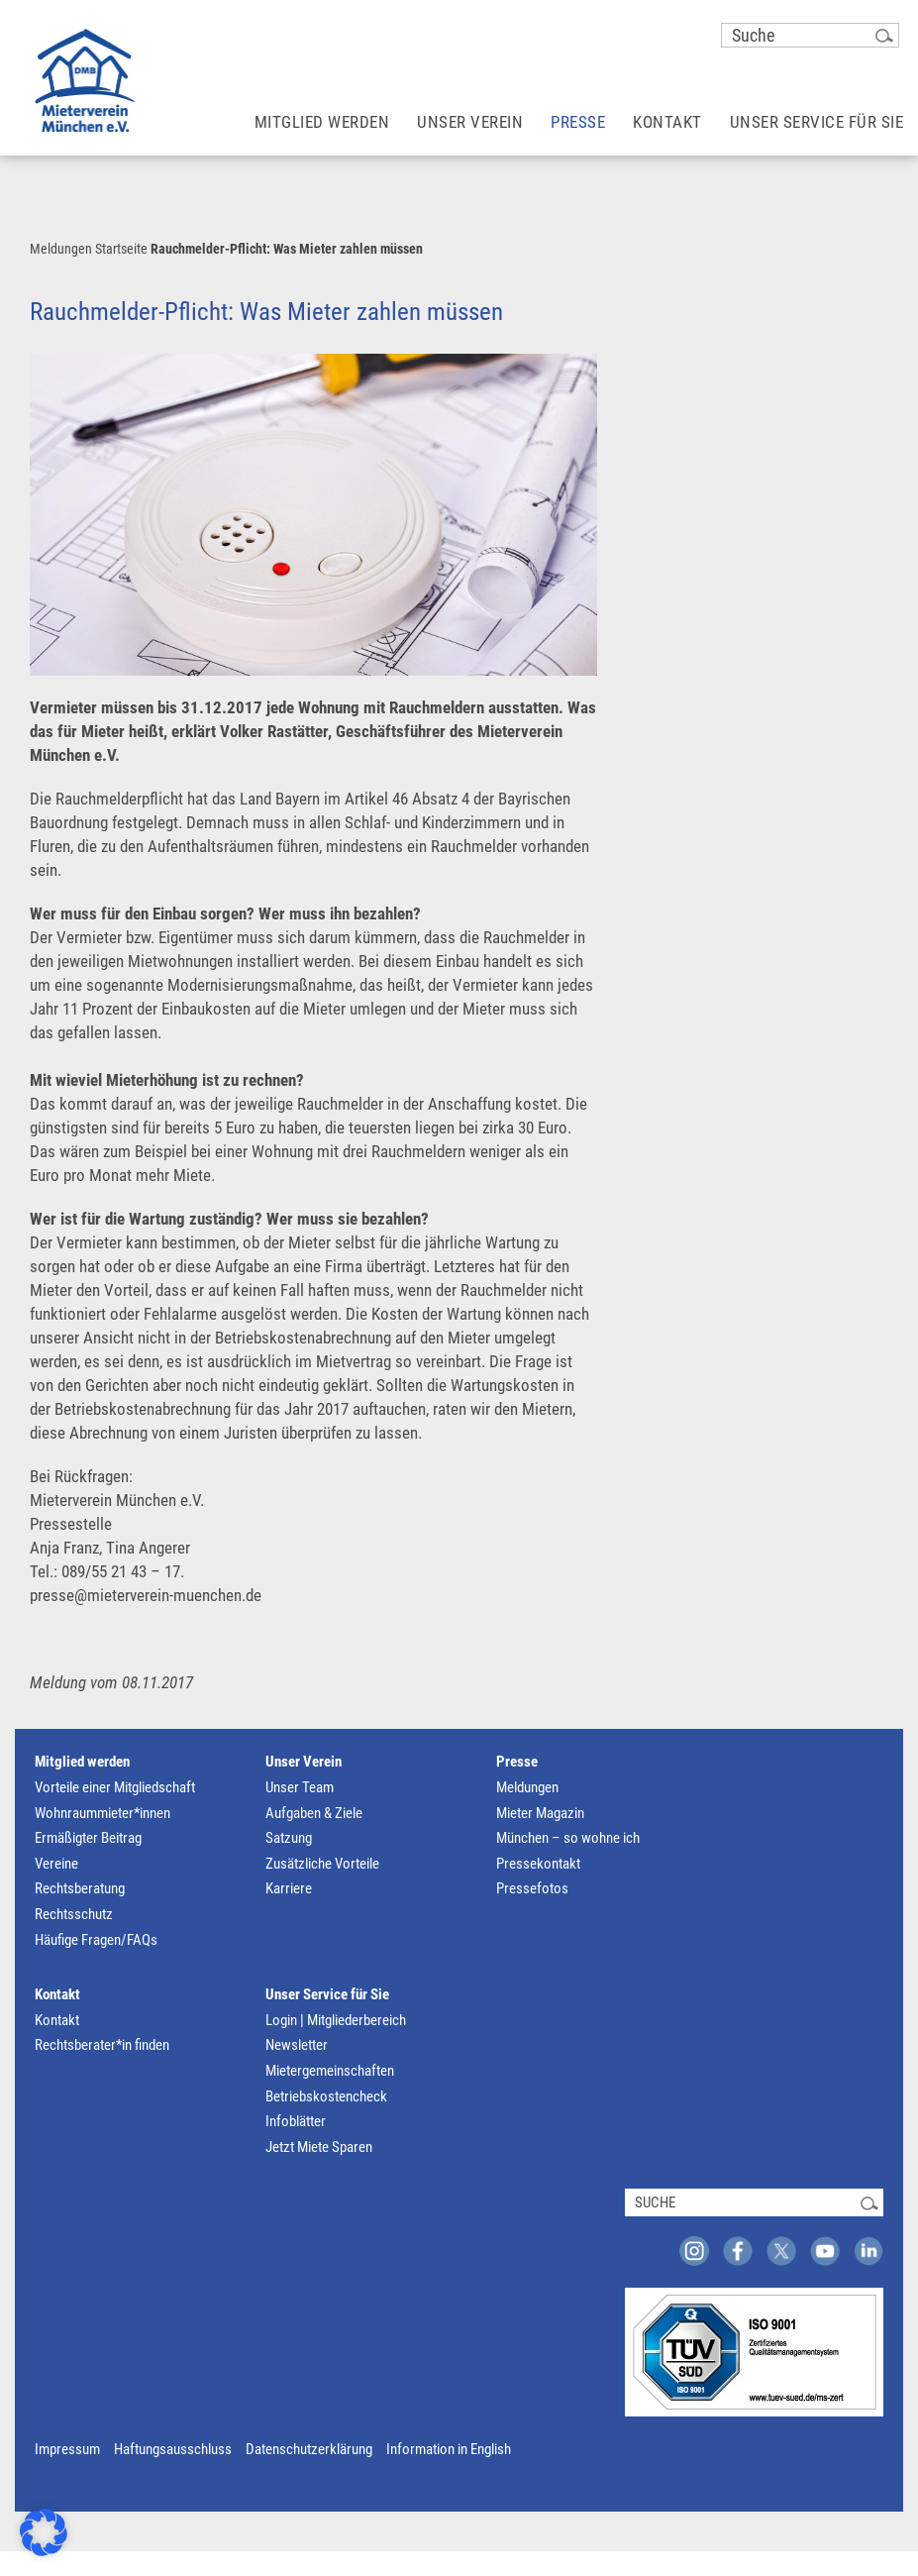  I want to click on Newsletter, so click(296, 2045).